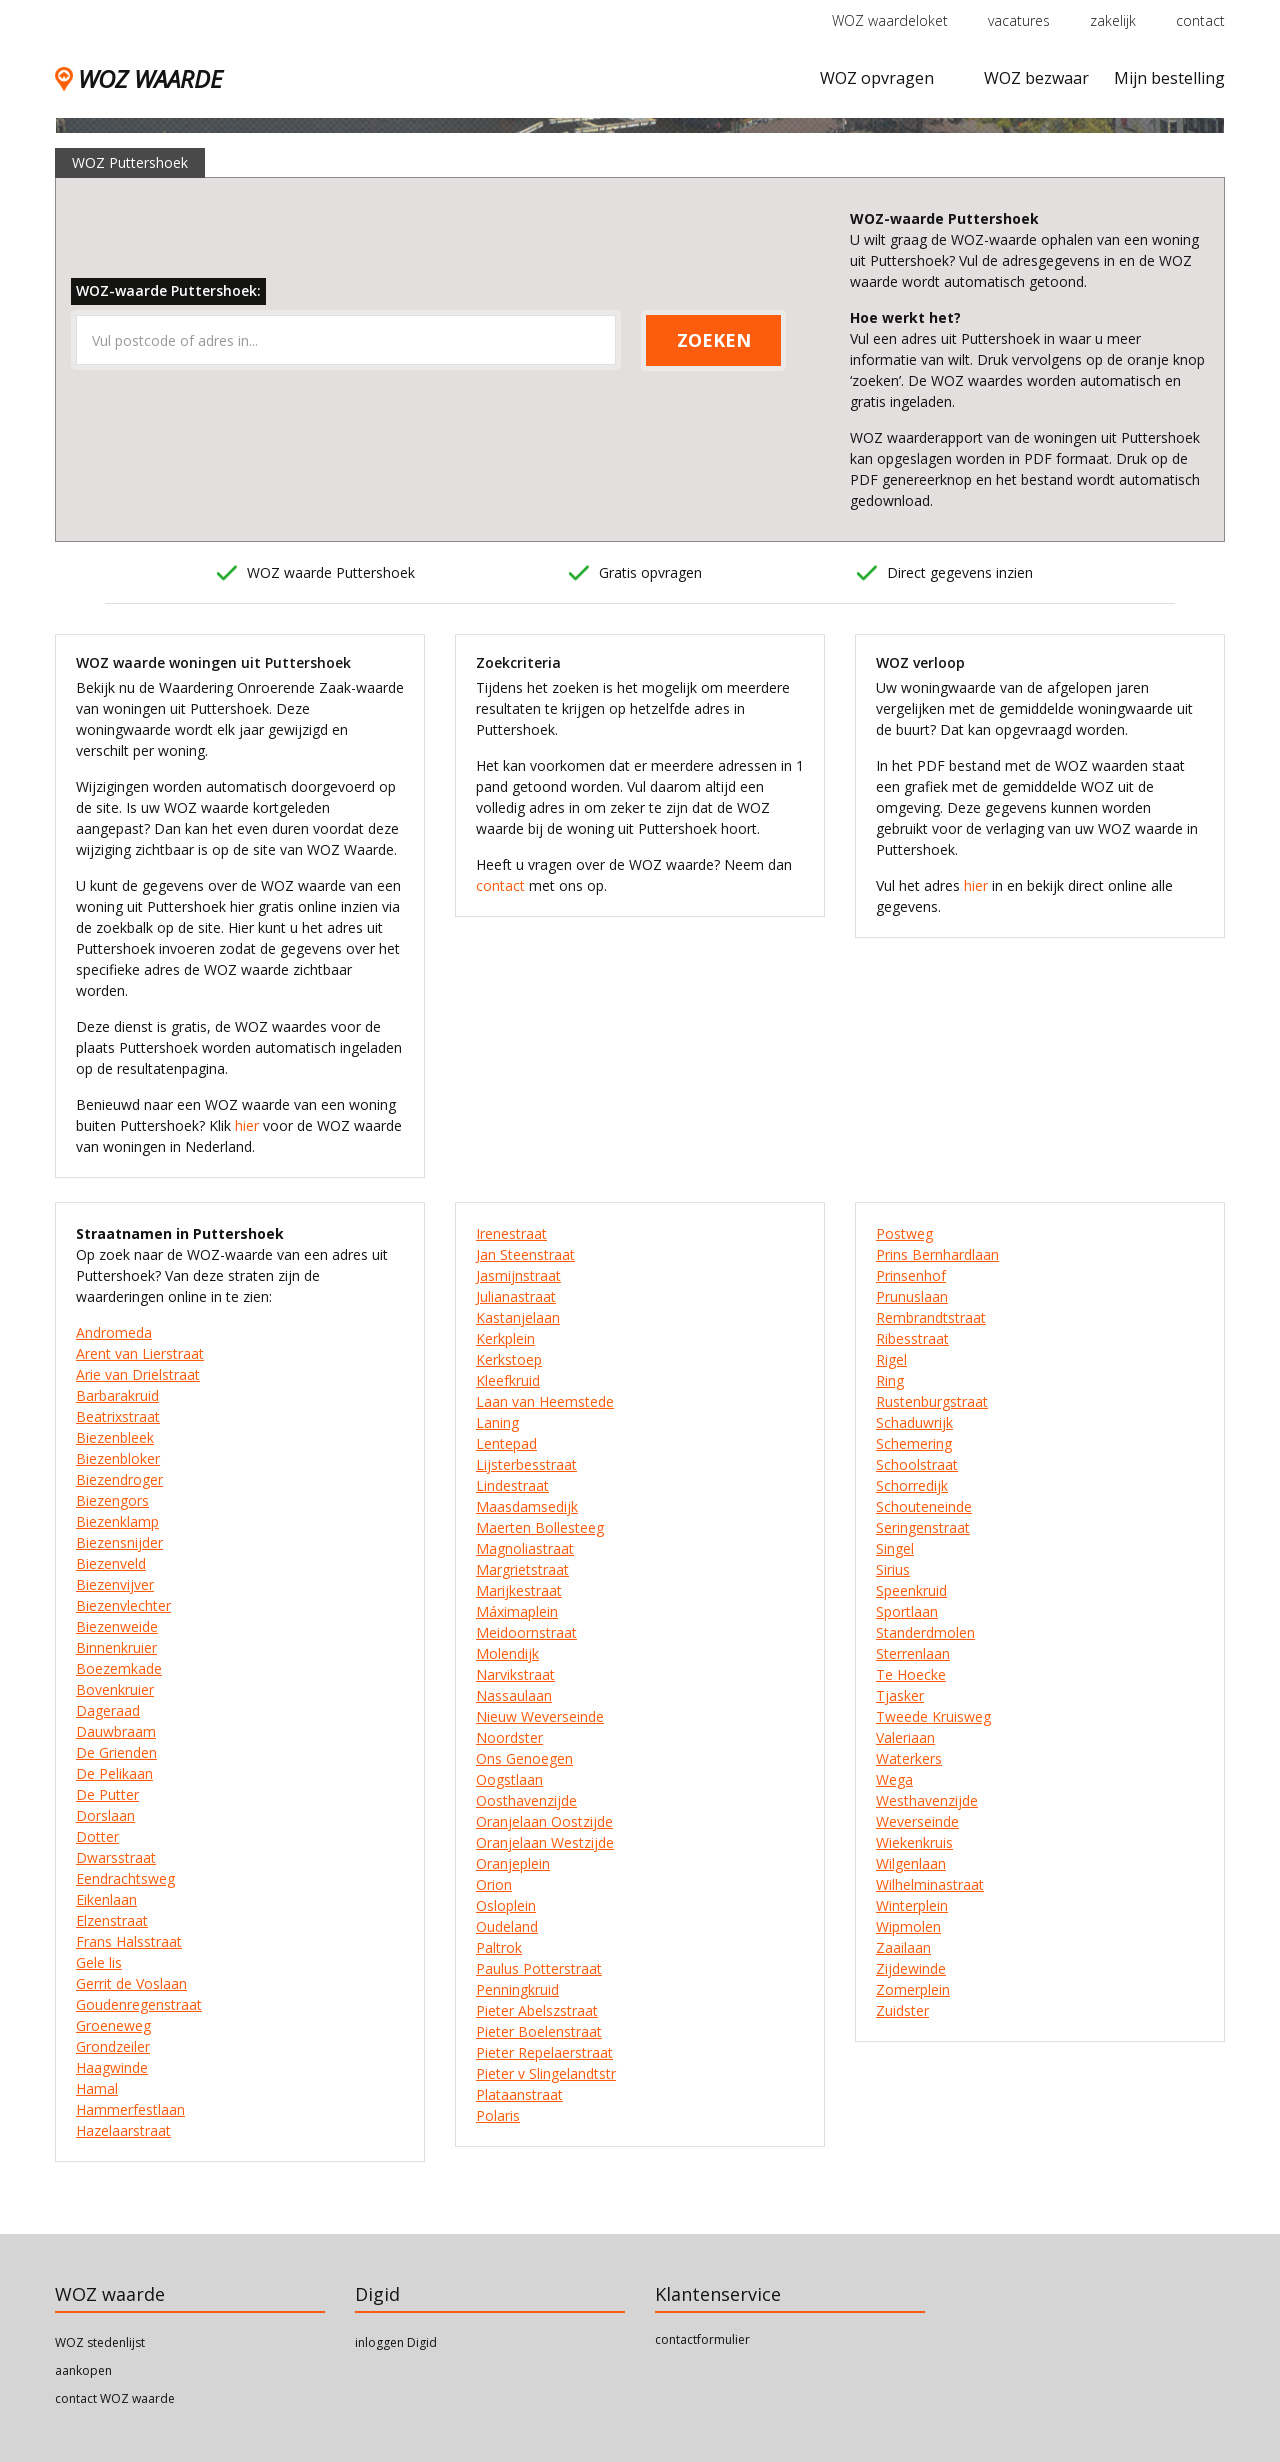  What do you see at coordinates (497, 1422) in the screenshot?
I see `Laning` at bounding box center [497, 1422].